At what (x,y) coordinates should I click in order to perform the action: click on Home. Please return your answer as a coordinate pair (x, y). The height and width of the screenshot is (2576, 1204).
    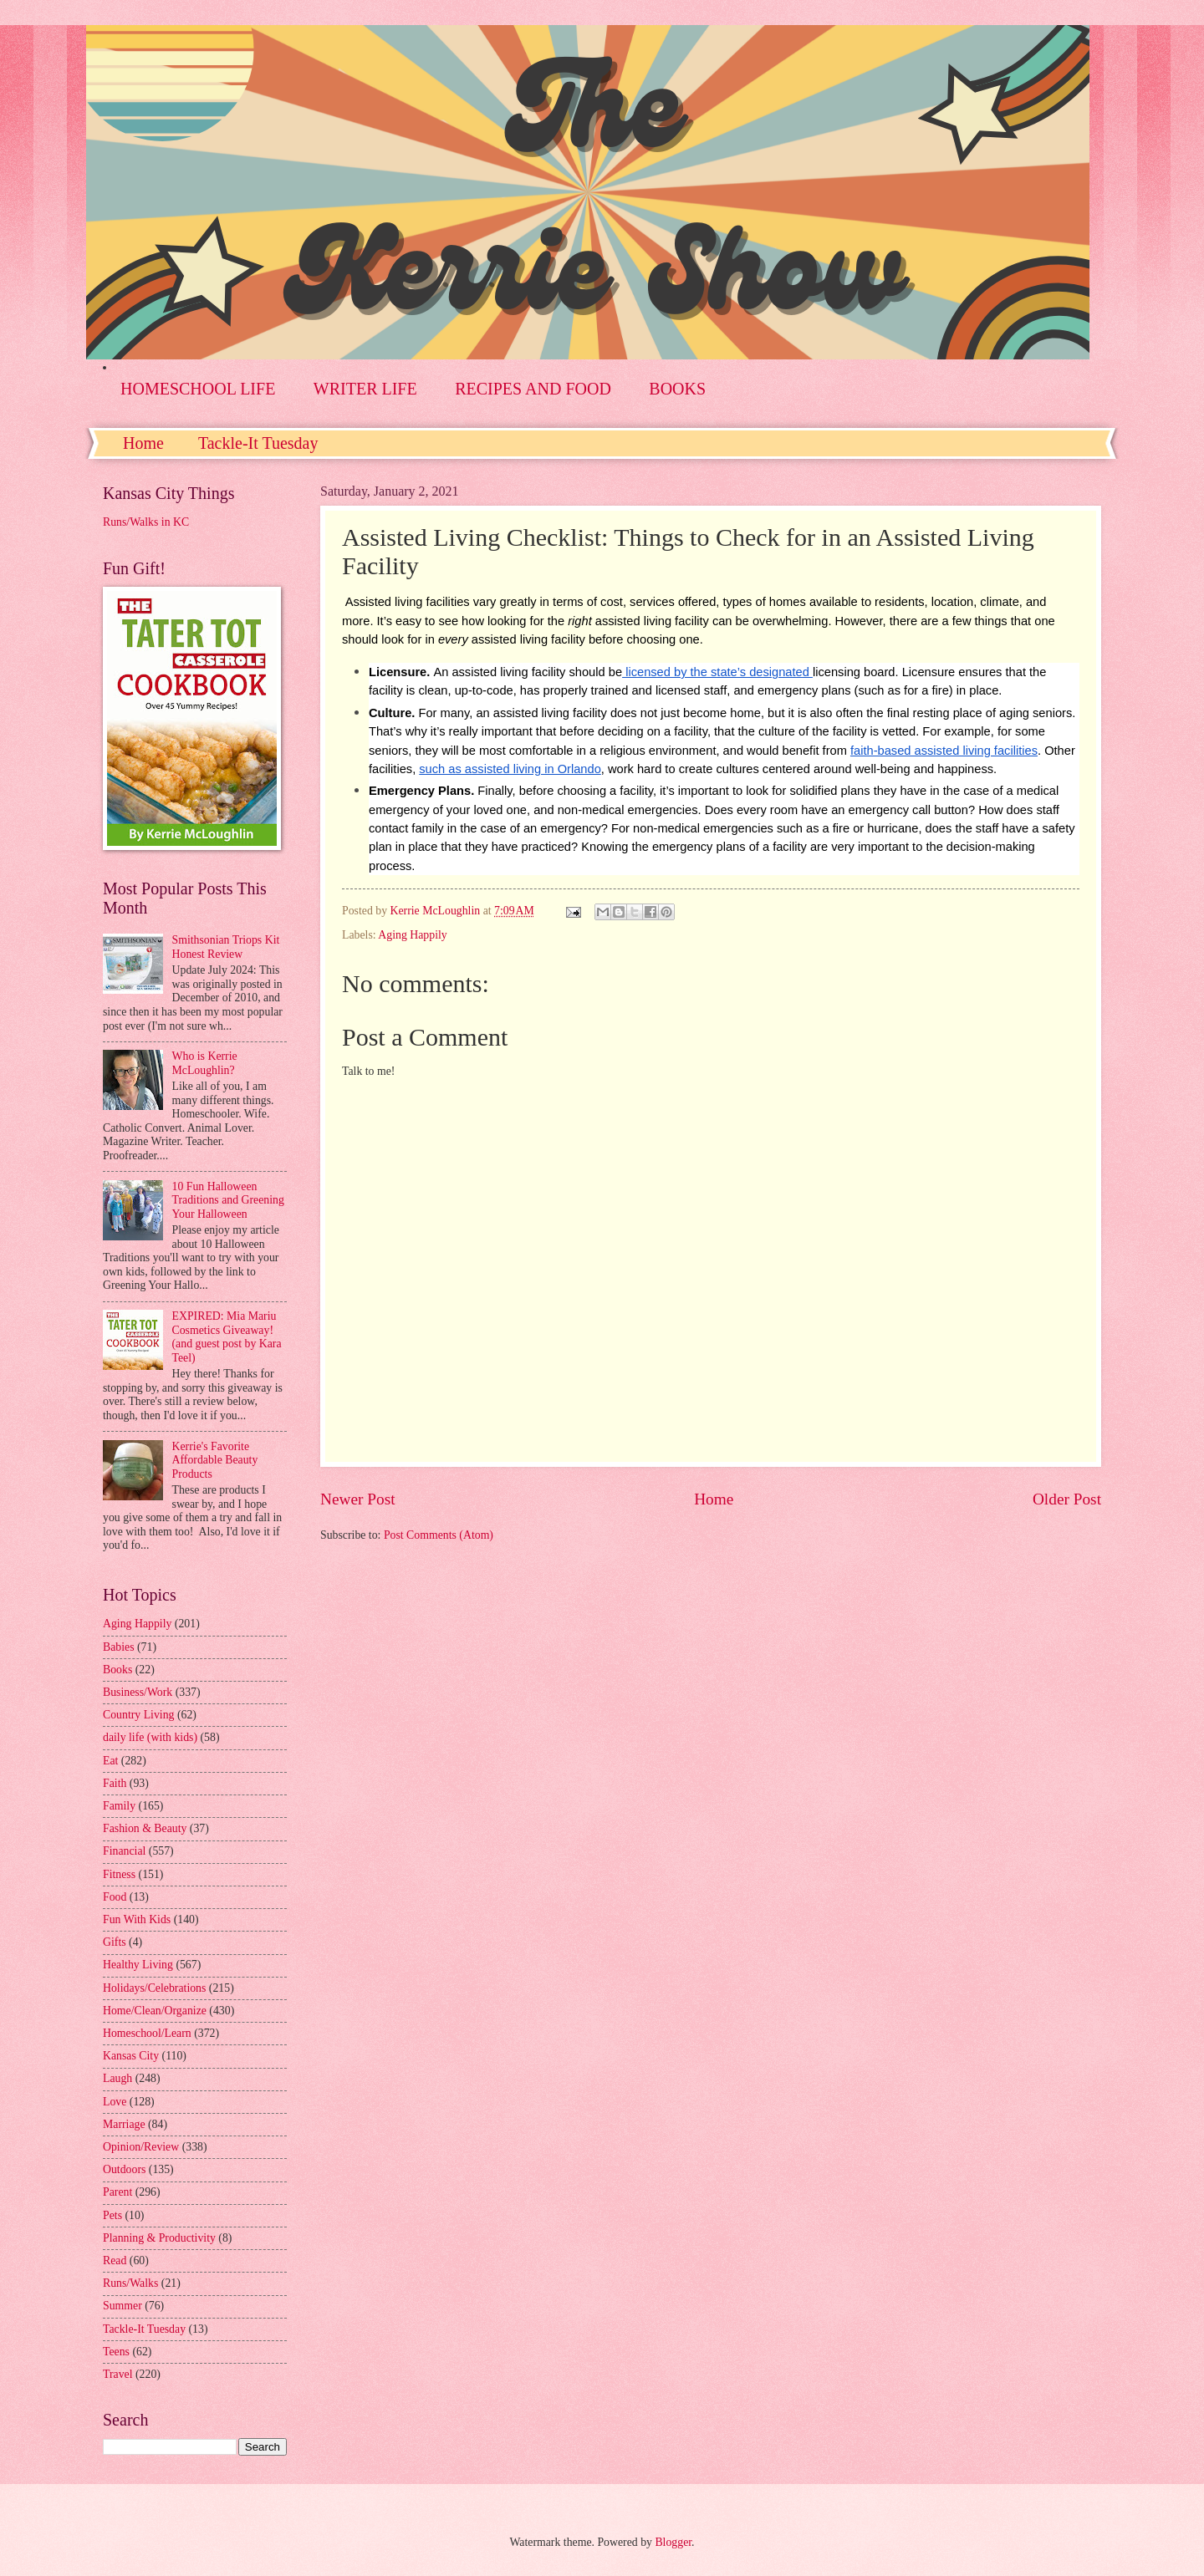
    Looking at the image, I should click on (143, 443).